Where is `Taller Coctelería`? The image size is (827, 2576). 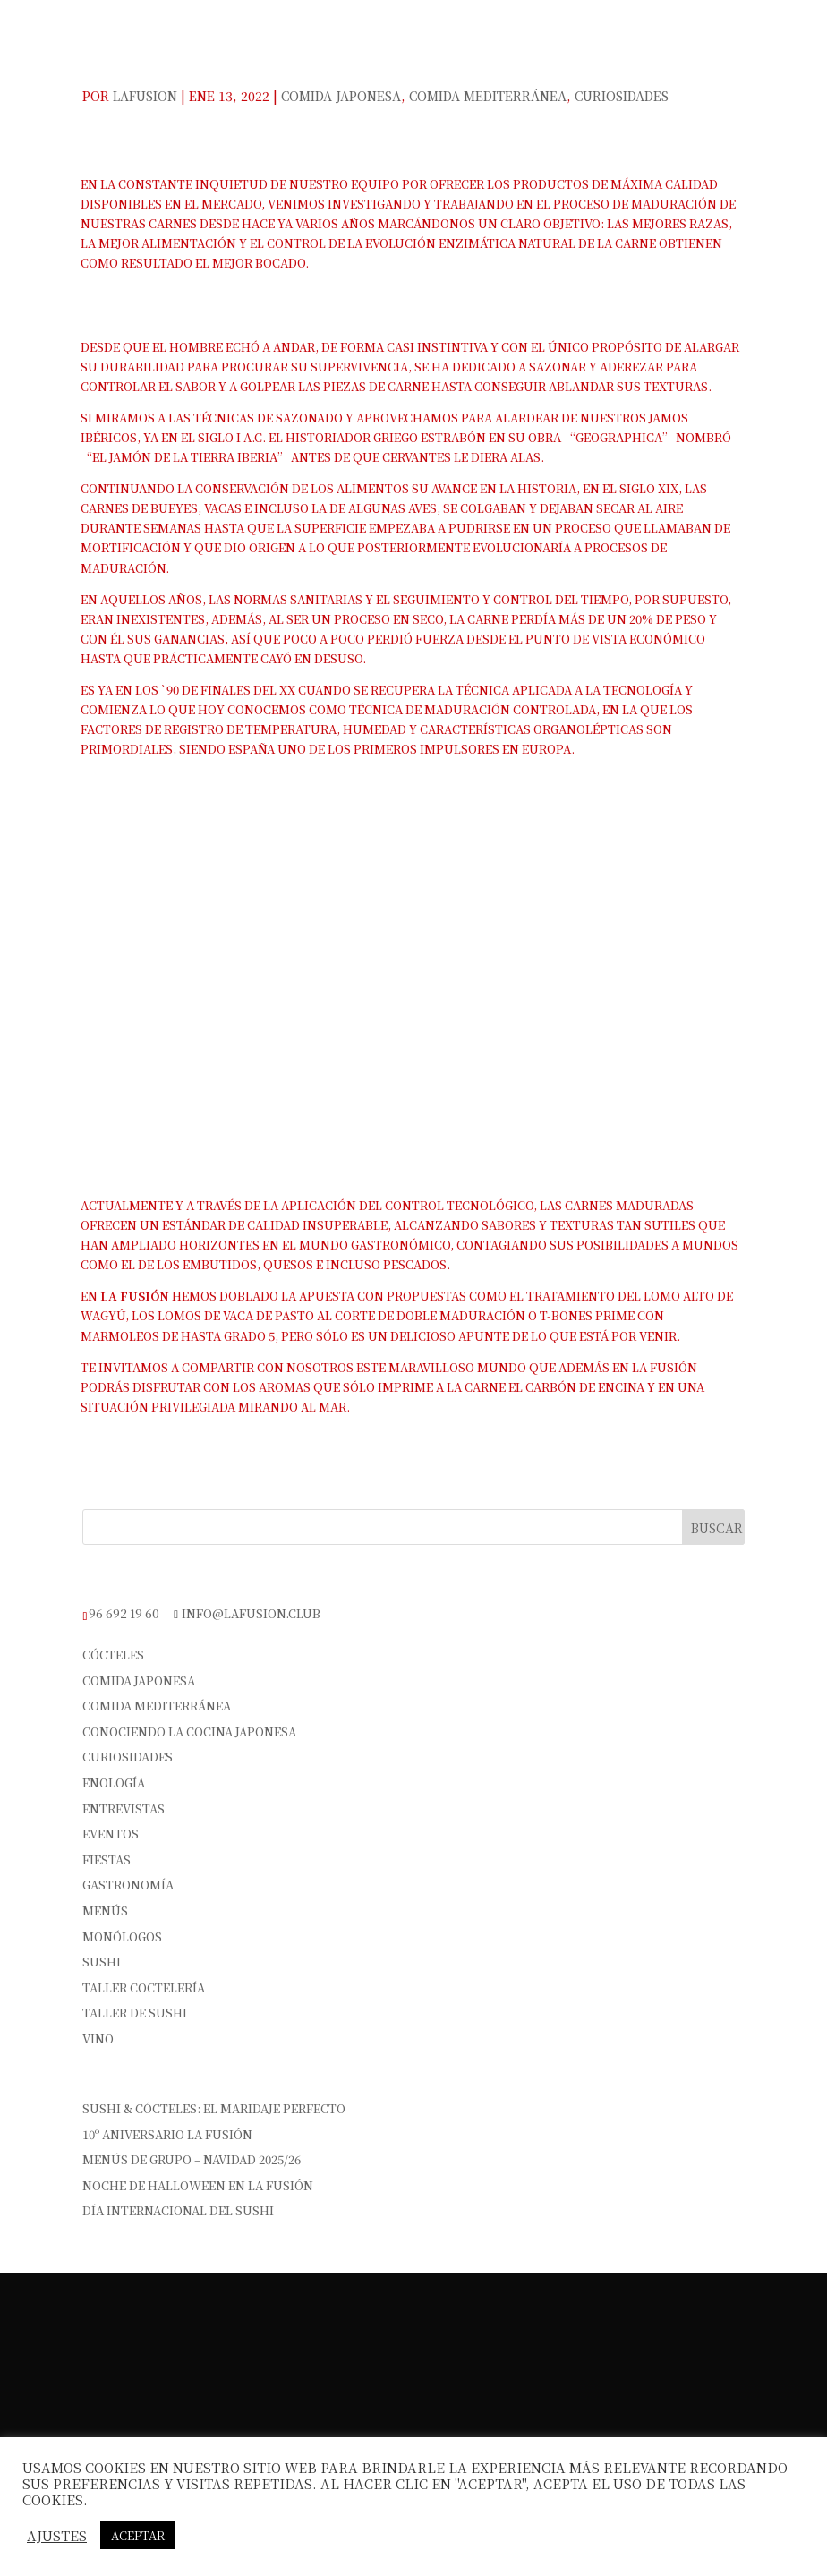
Taller Coctelería is located at coordinates (143, 1987).